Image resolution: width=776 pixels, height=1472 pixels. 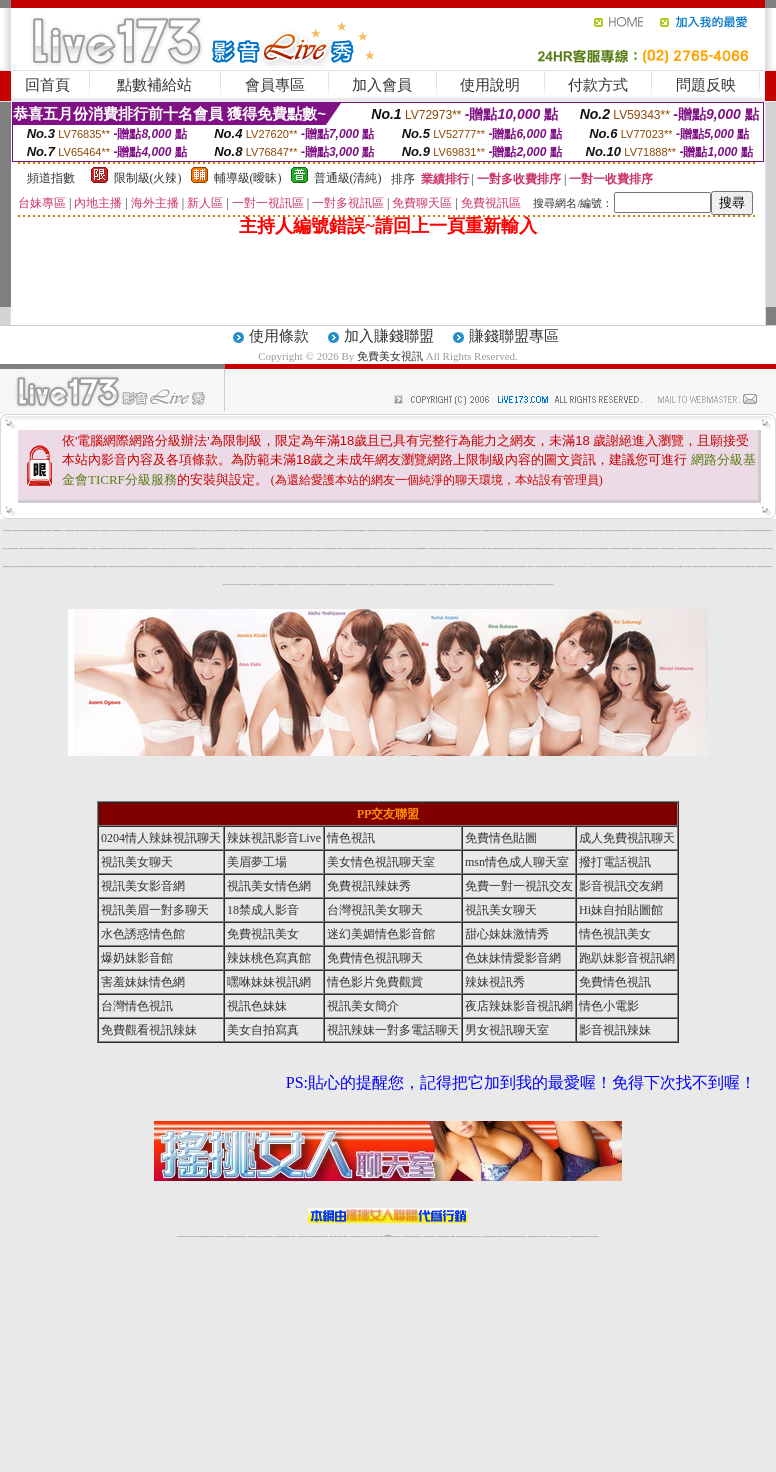 What do you see at coordinates (318, 584) in the screenshot?
I see `免費情色文學` at bounding box center [318, 584].